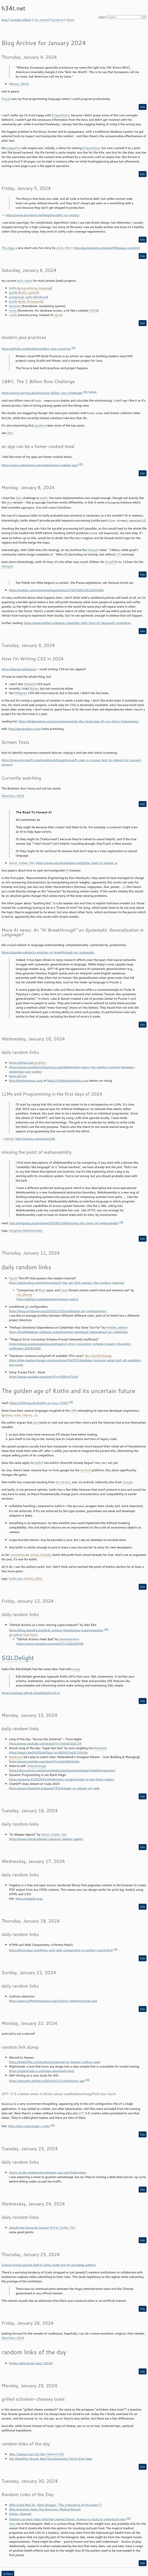 The image size is (148, 2576). I want to click on github, so click(93, 392).